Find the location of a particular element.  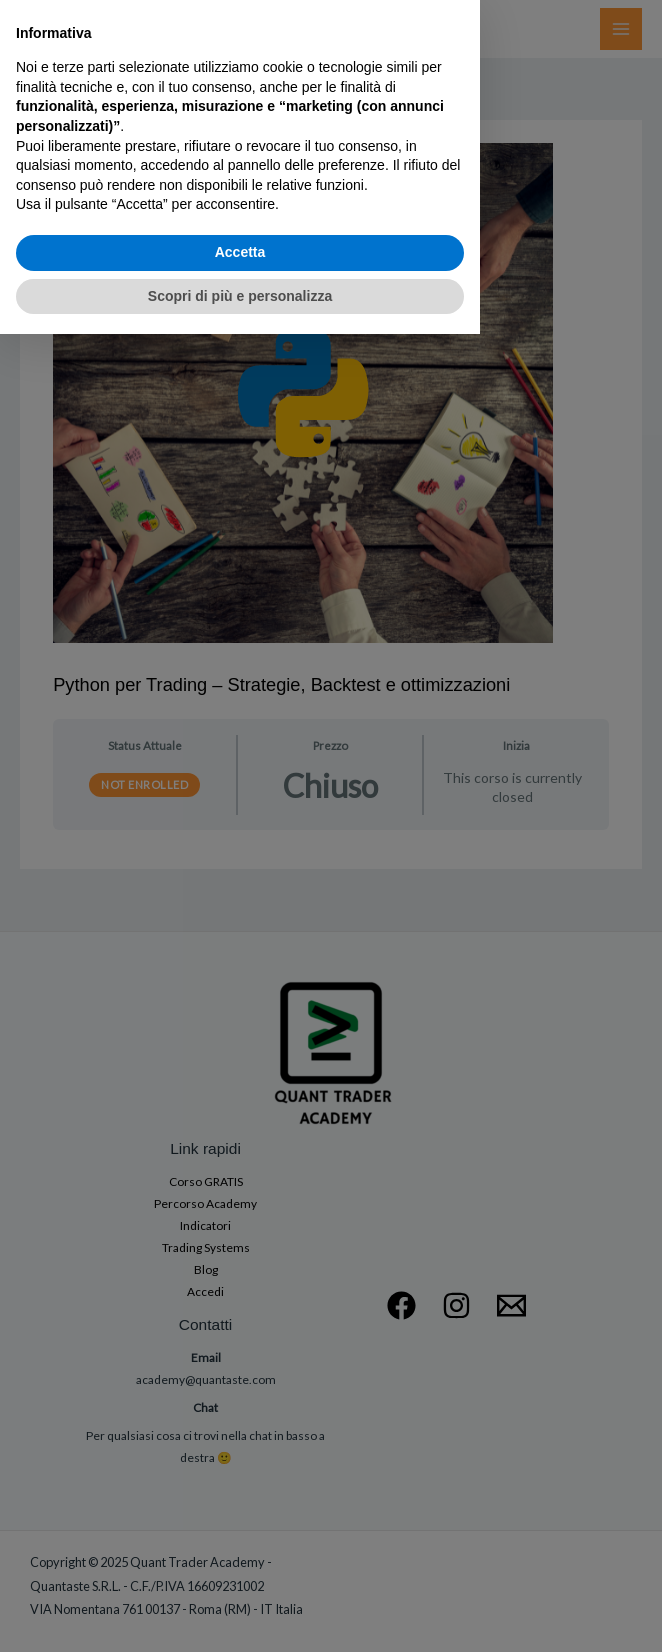

Scopri di più e personalizza [button] is located at coordinates (240, 1613).